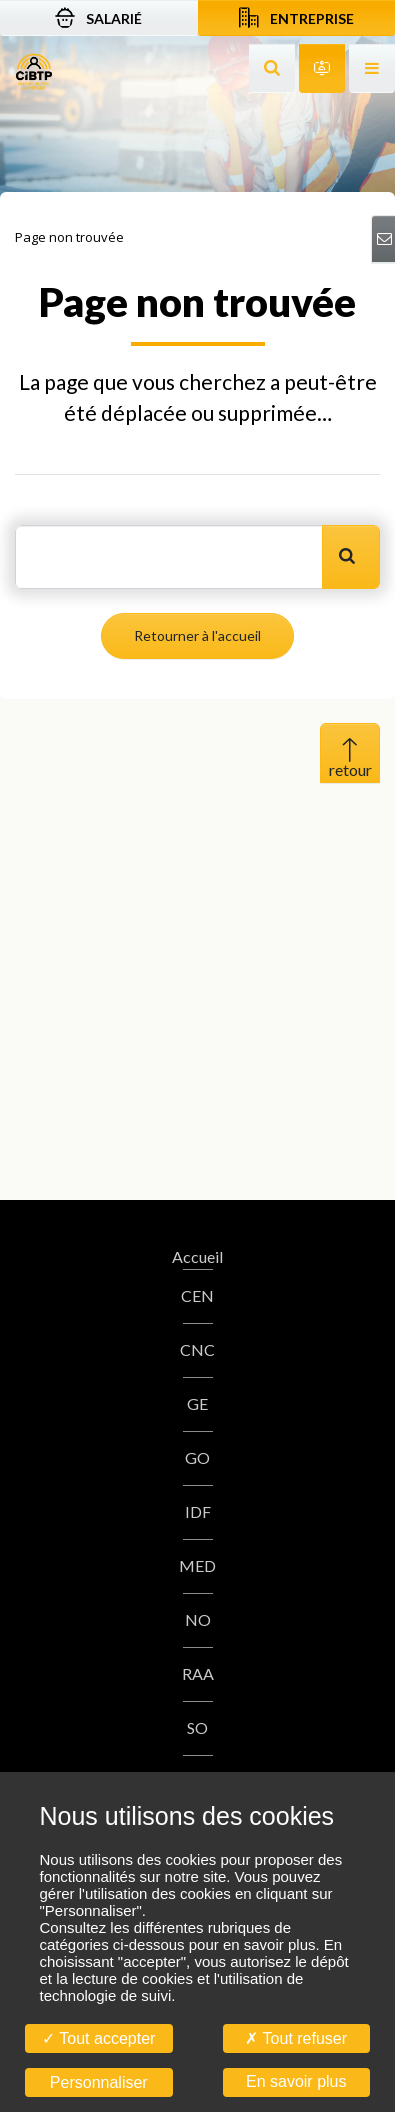 The width and height of the screenshot is (395, 2112). Describe the element at coordinates (197, 1295) in the screenshot. I see `CEN` at that location.